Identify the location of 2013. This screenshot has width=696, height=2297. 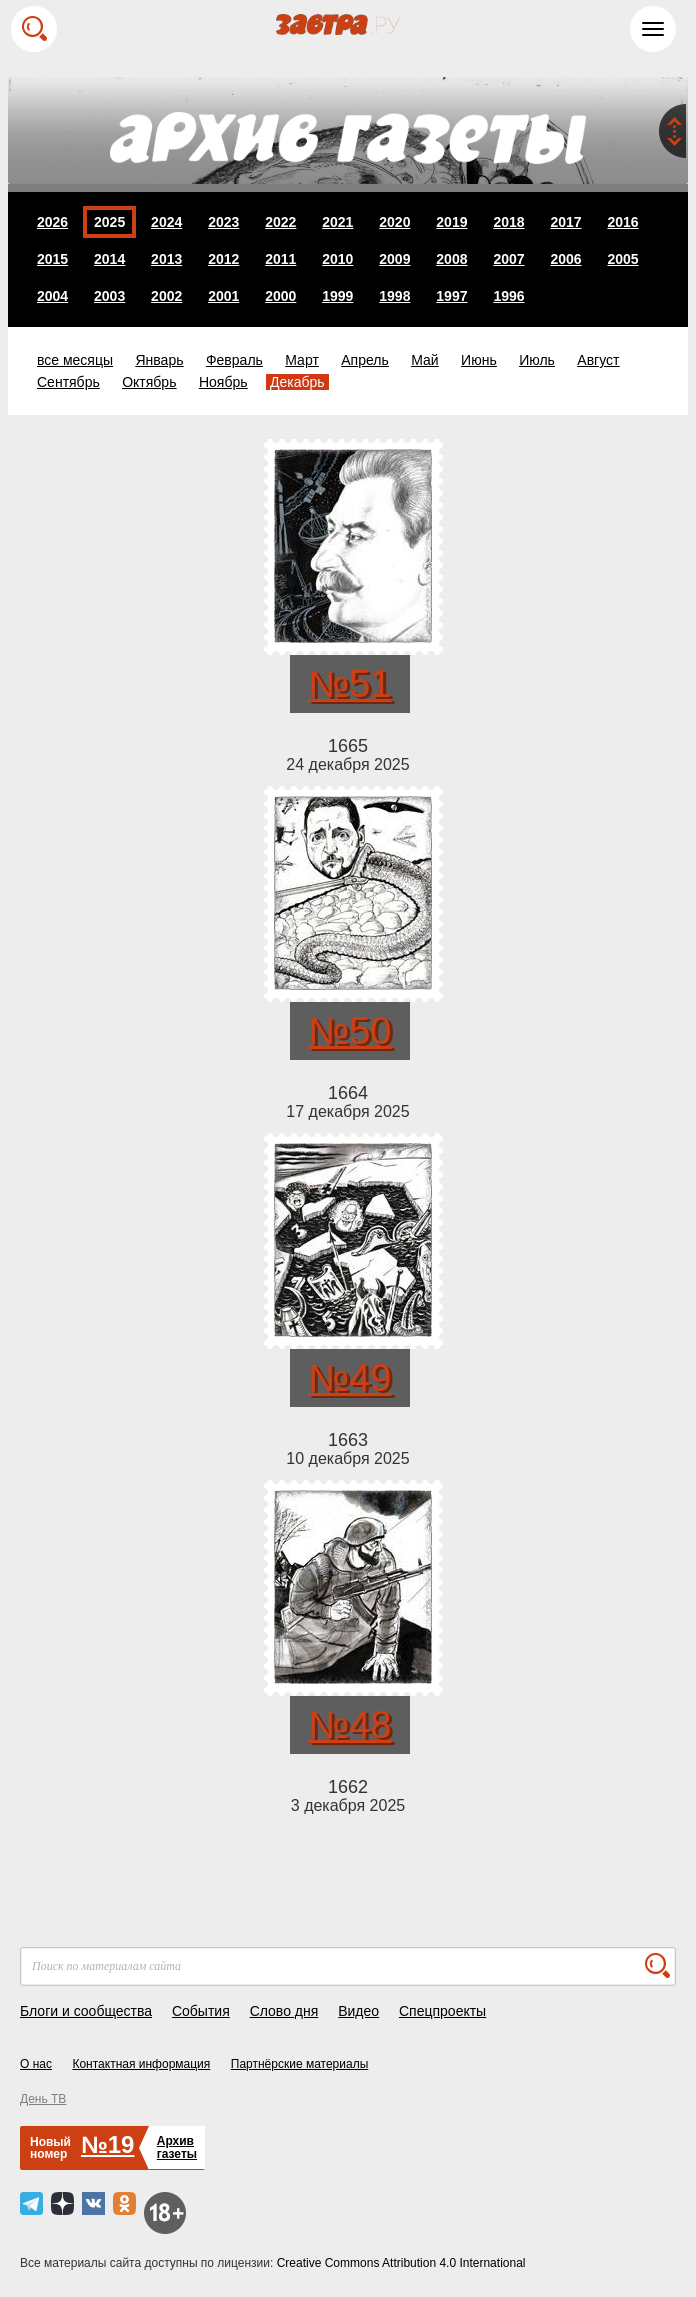
(166, 259).